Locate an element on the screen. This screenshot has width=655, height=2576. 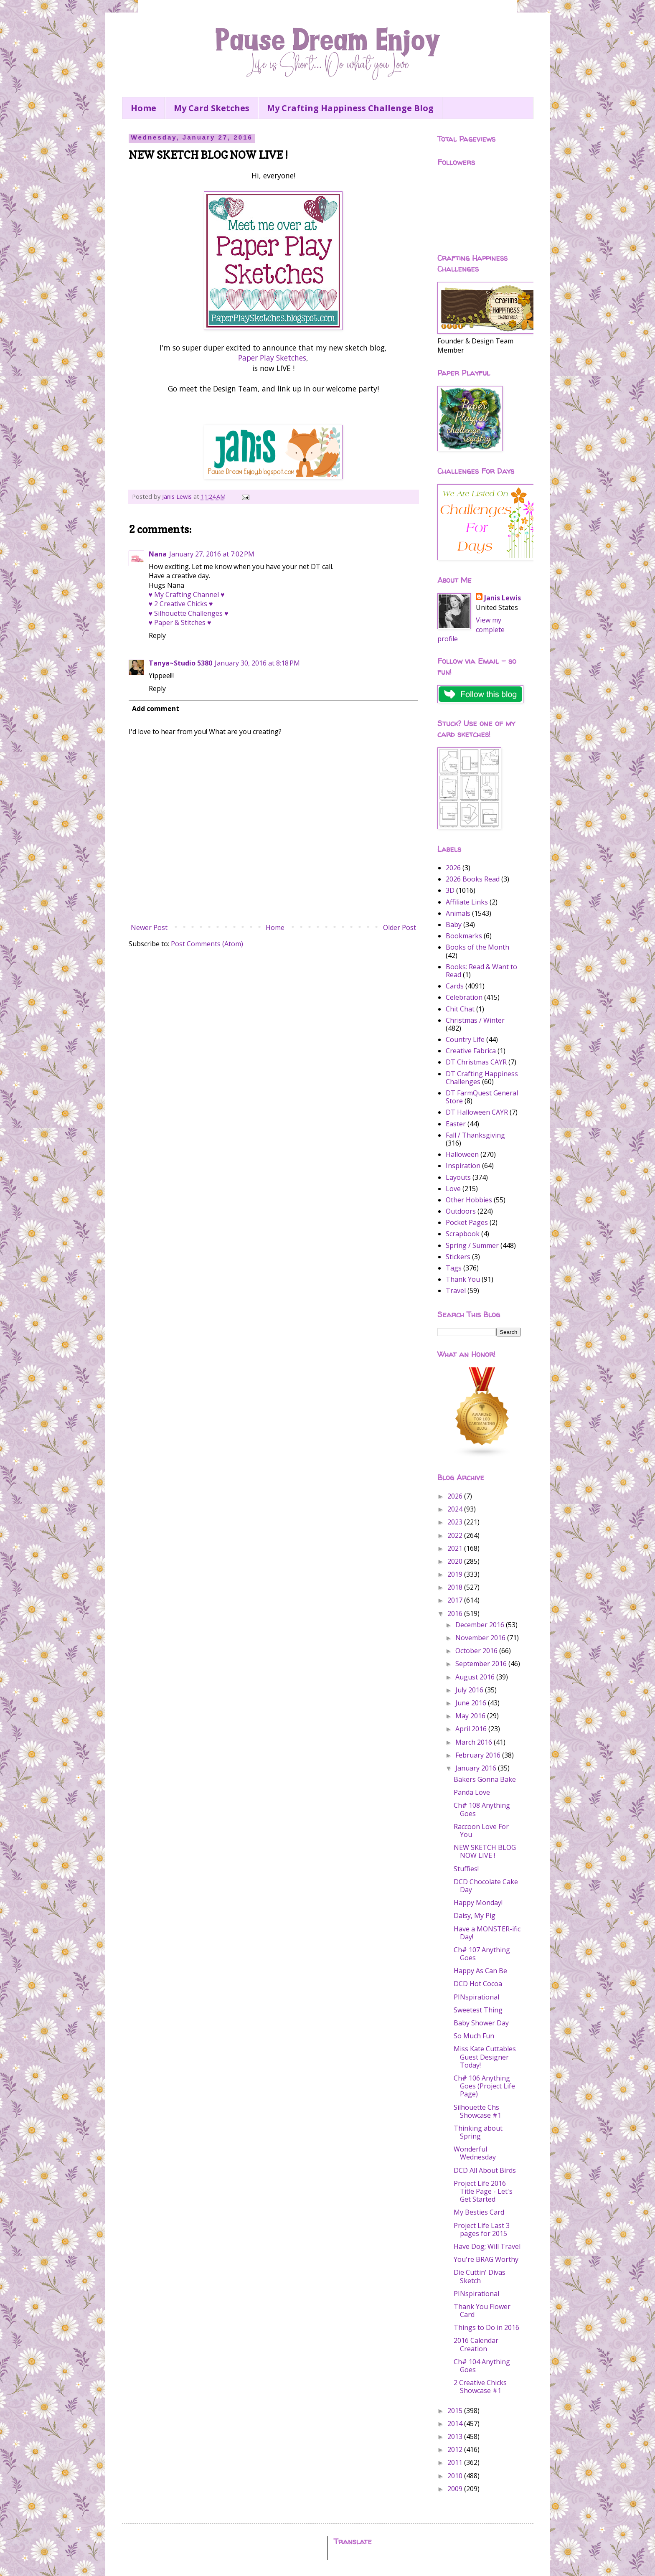
Spring / Summer is located at coordinates (472, 1245).